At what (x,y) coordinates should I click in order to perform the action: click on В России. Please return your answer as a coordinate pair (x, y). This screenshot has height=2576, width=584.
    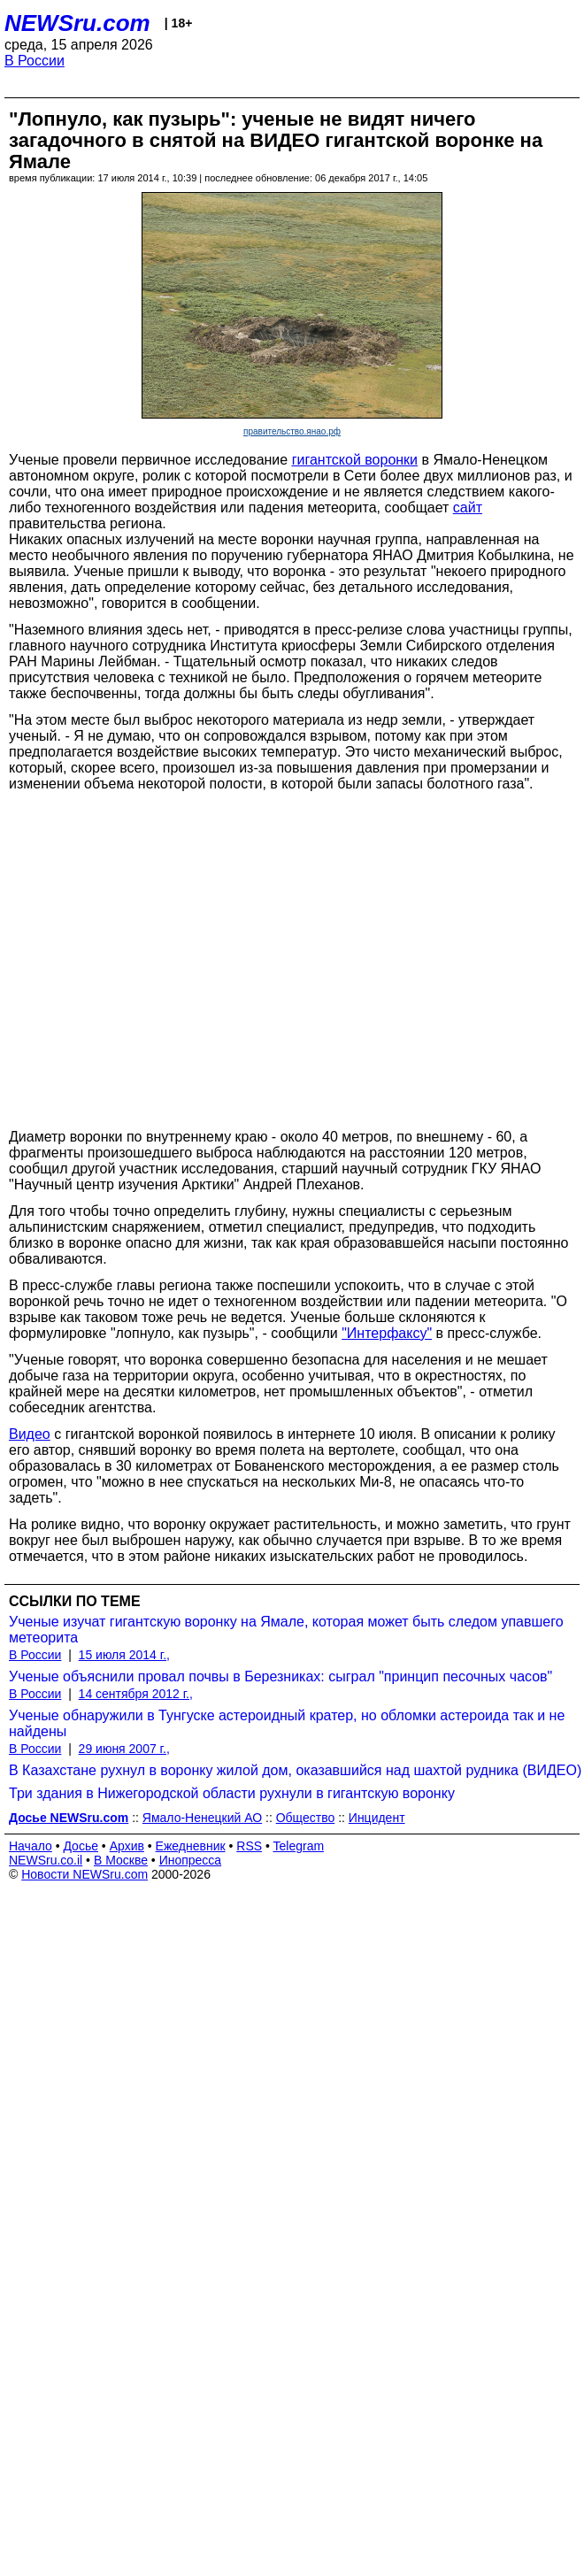
    Looking at the image, I should click on (34, 60).